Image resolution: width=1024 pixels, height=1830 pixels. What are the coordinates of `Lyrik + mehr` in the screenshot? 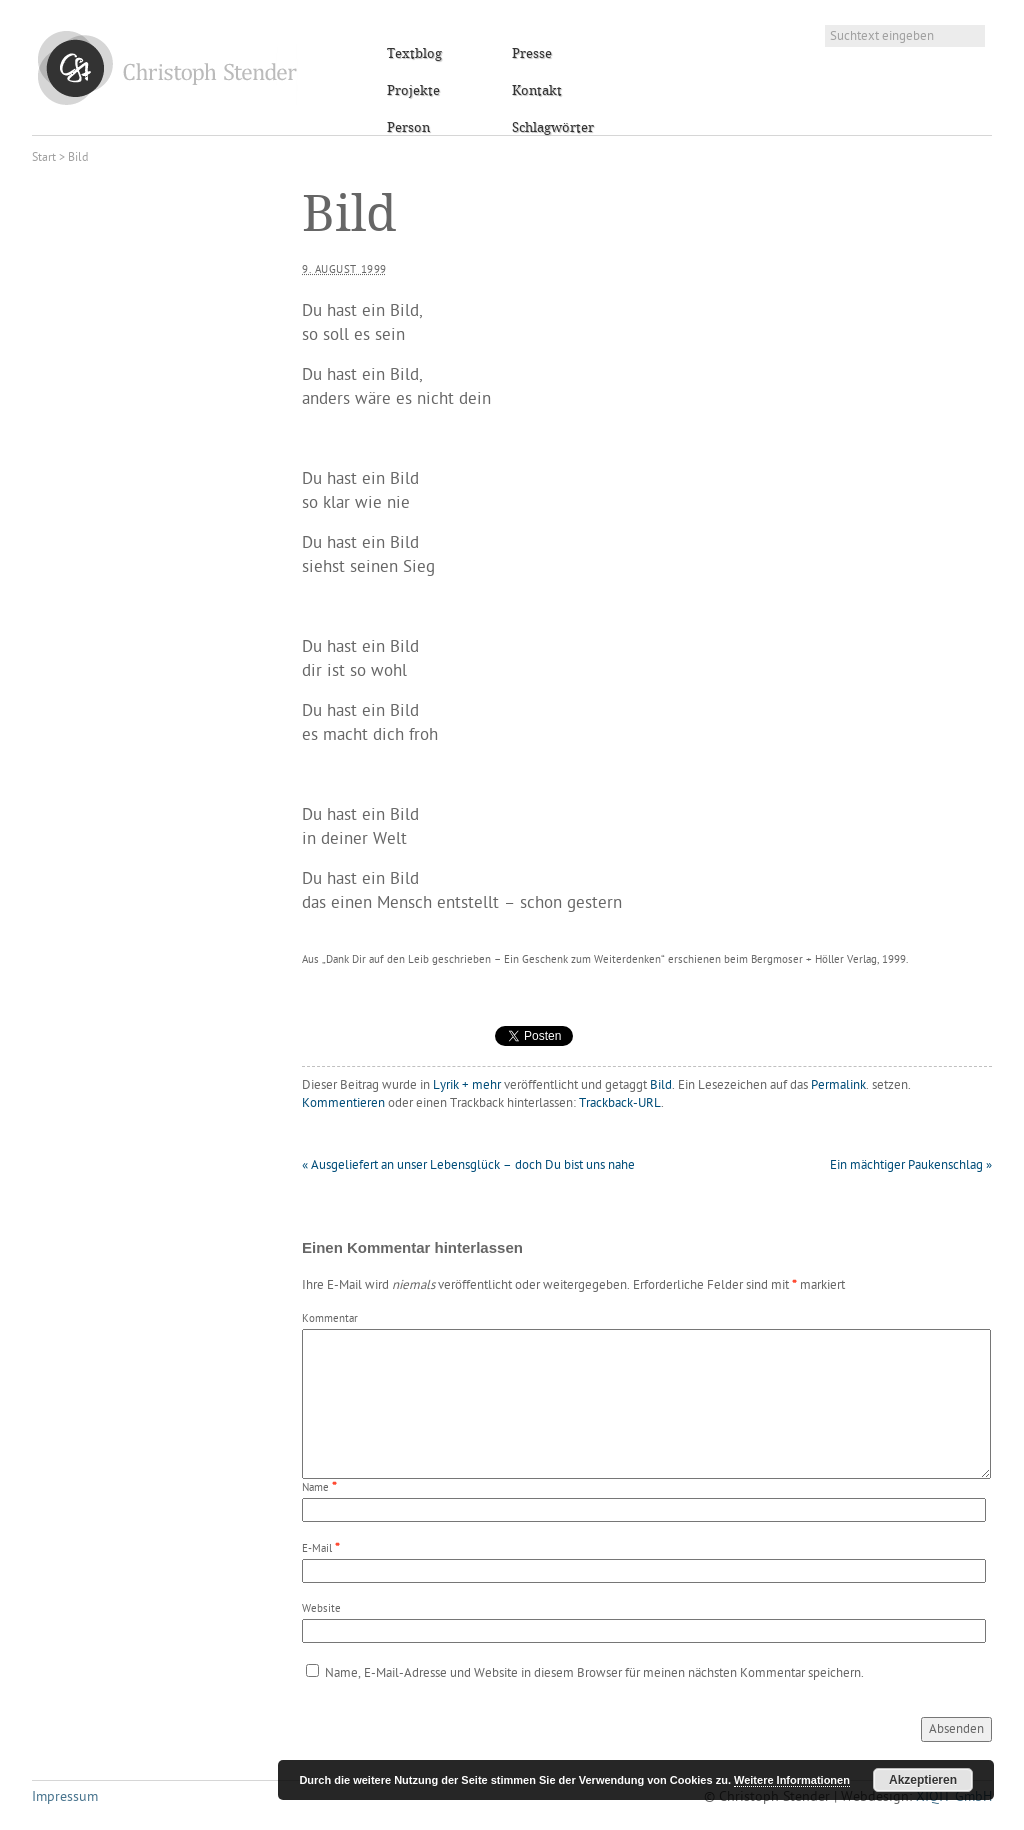 It's located at (467, 1085).